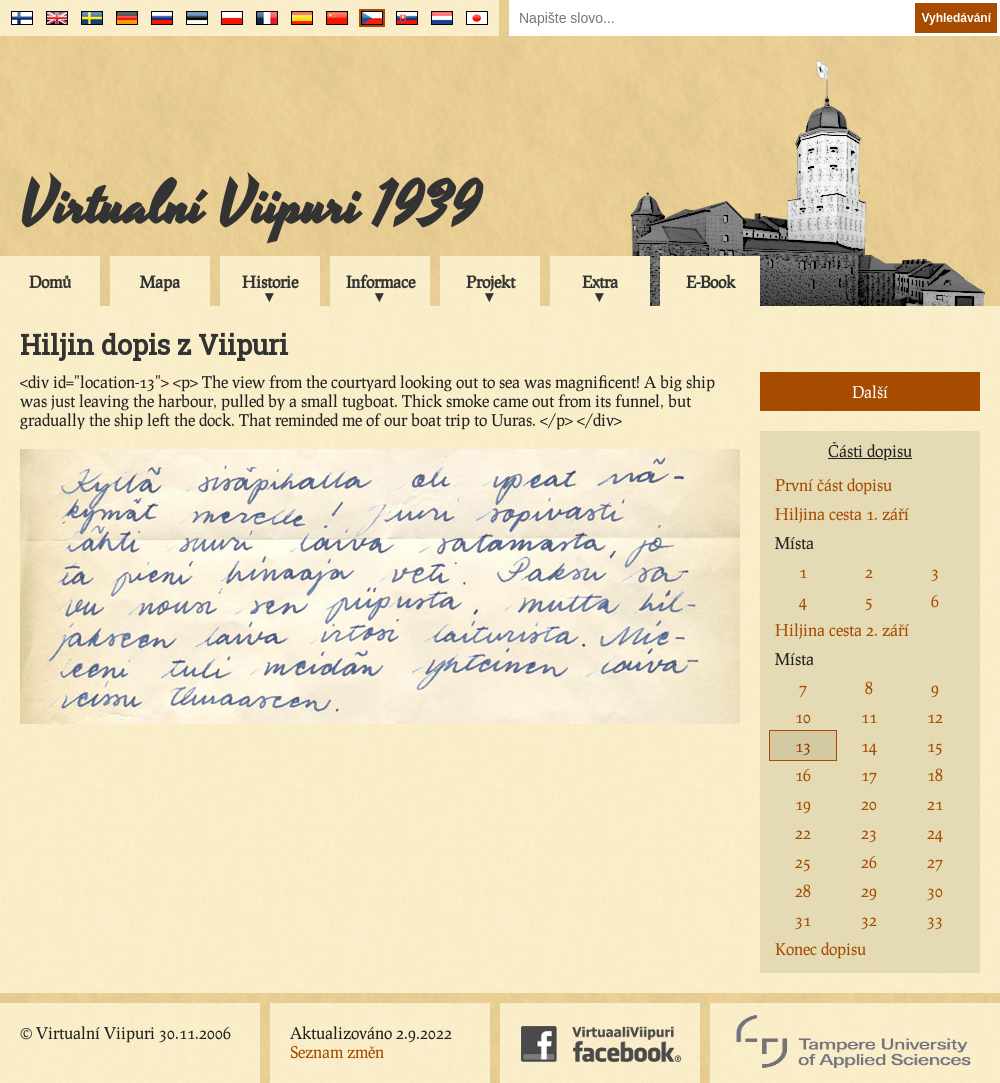 The image size is (1000, 1083). What do you see at coordinates (160, 281) in the screenshot?
I see `Mapa` at bounding box center [160, 281].